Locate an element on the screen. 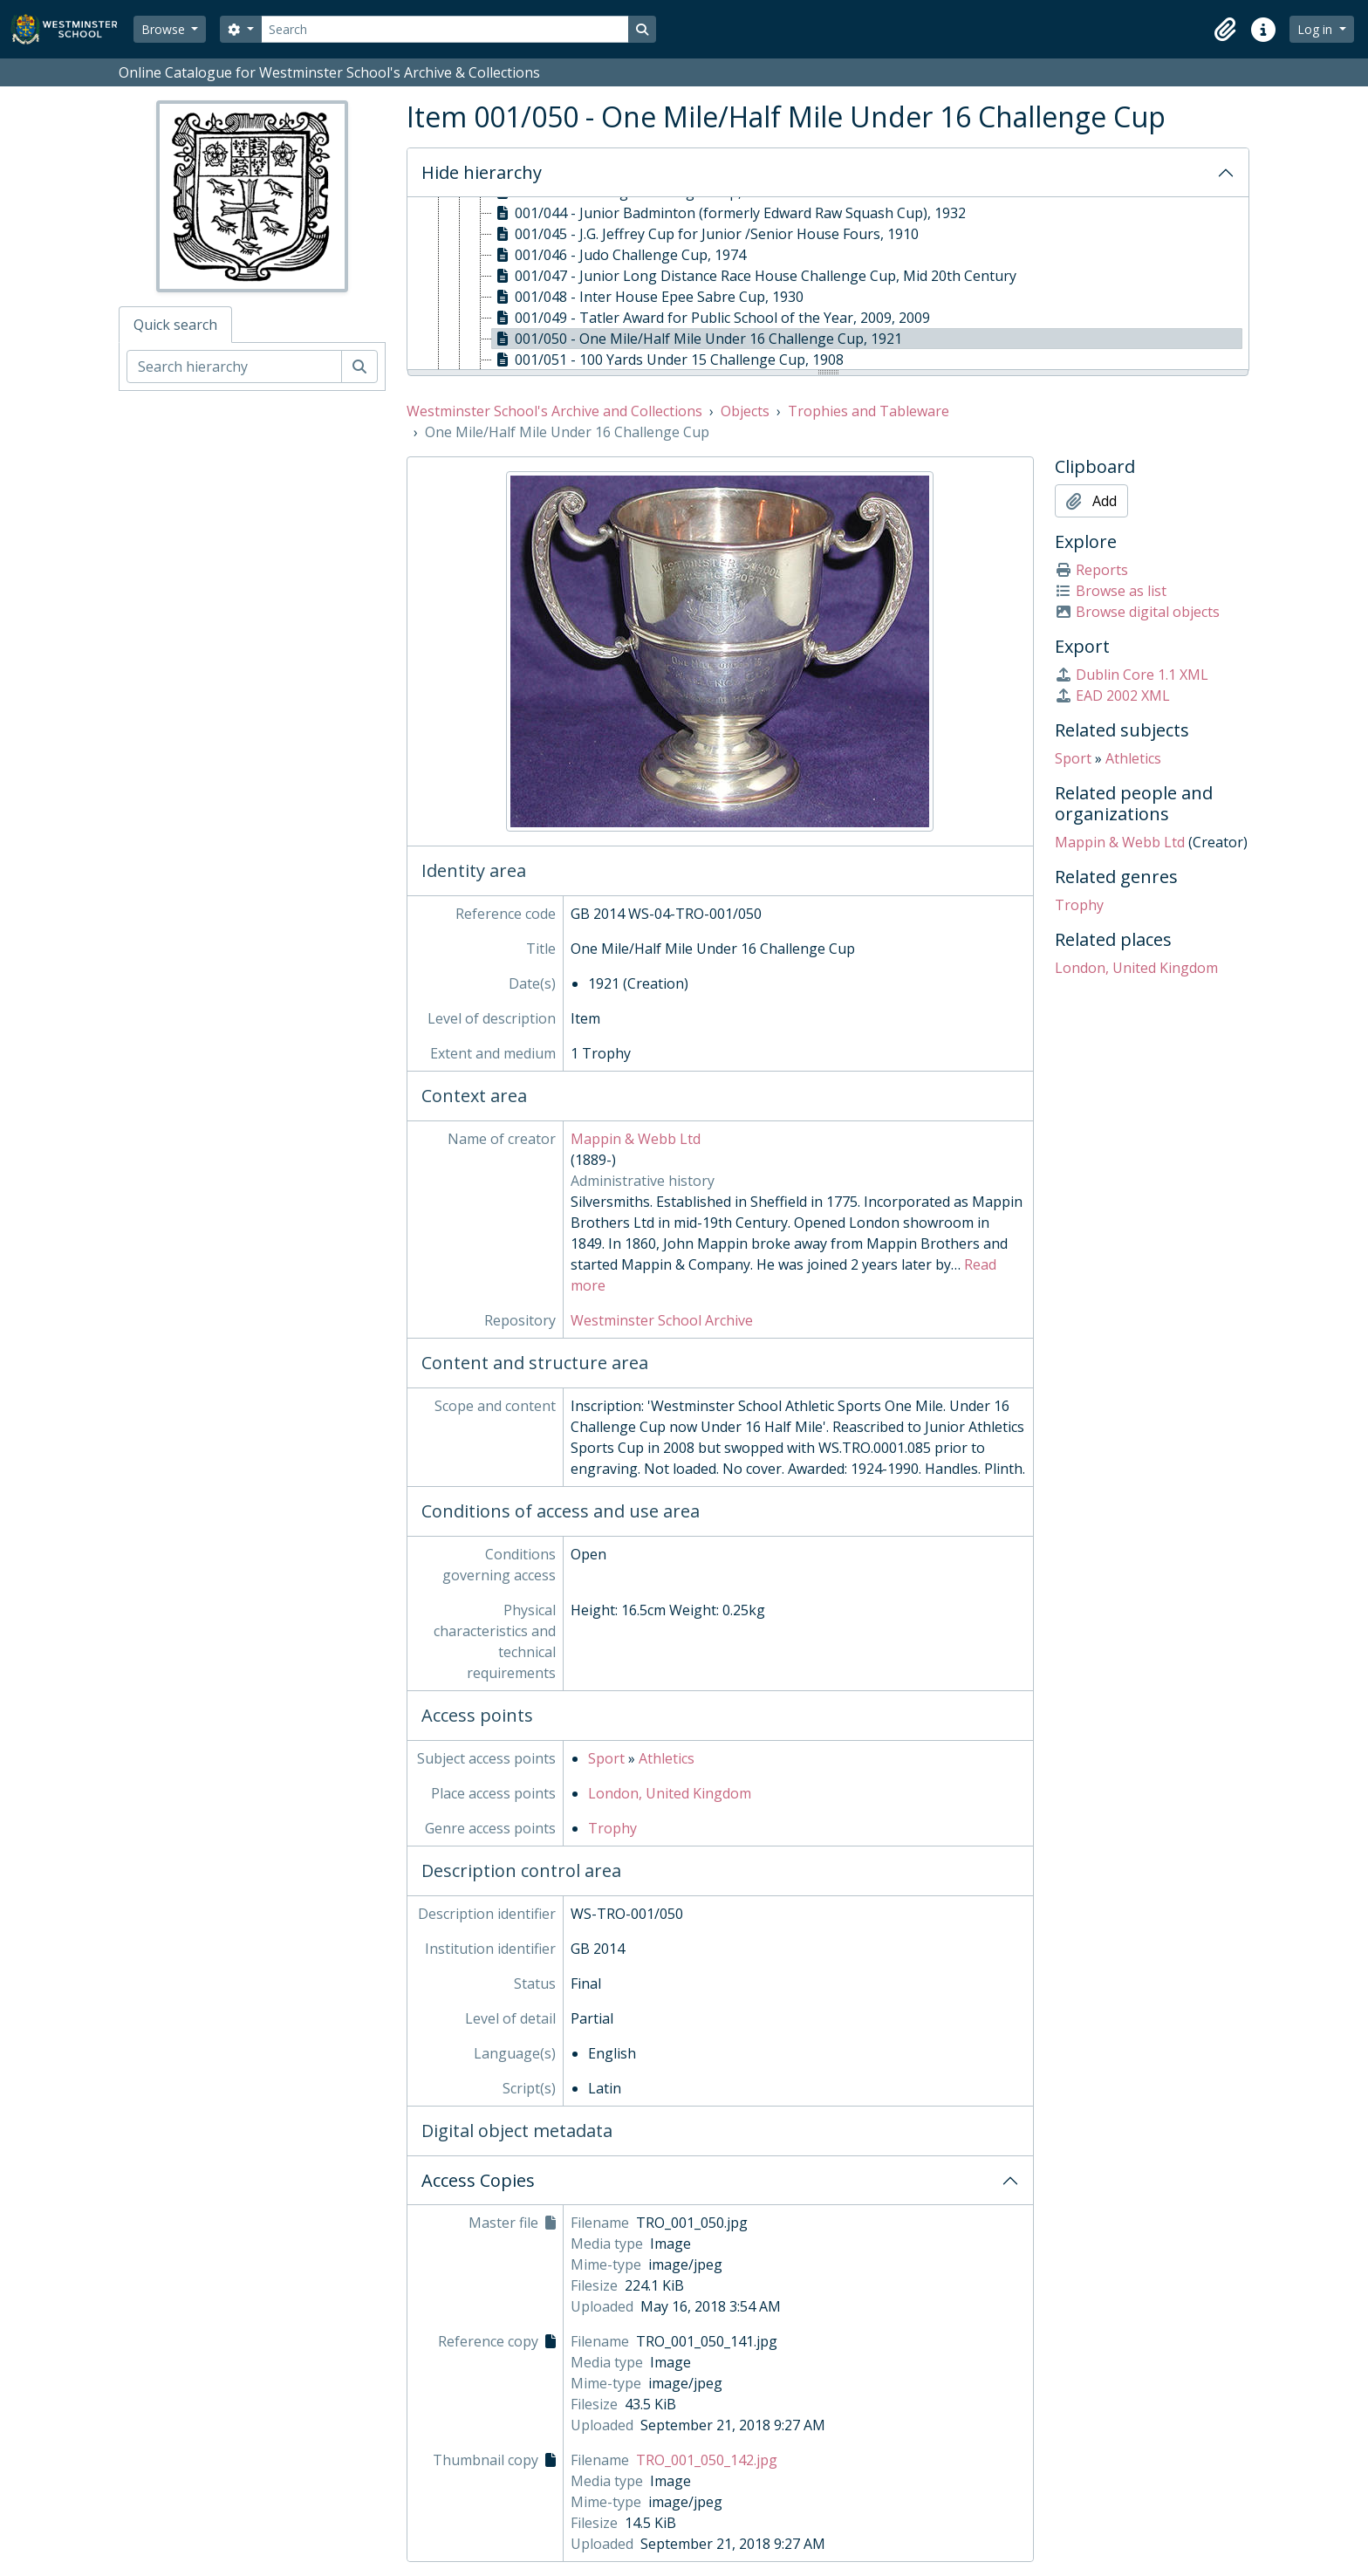  001/045 - J.G. Jeffrey Cup for Junior /Senior House Fours, 1910 [treeitem] is located at coordinates (705, 233).